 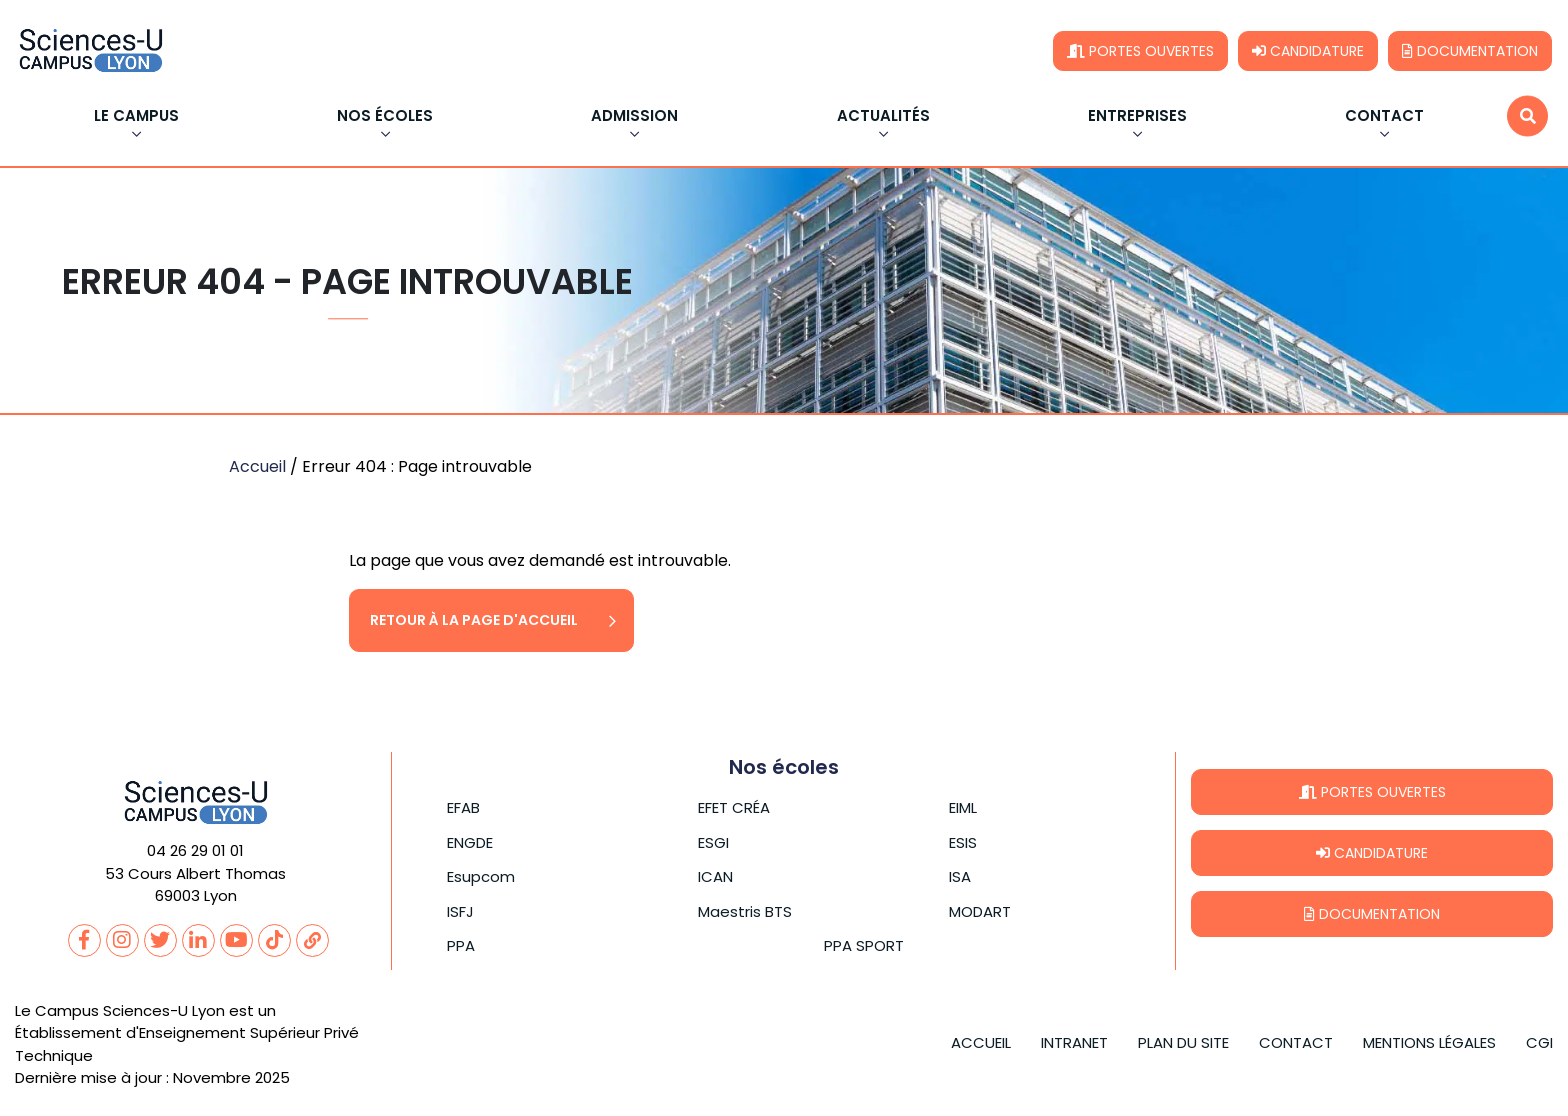 What do you see at coordinates (1429, 1042) in the screenshot?
I see `Mentions légales` at bounding box center [1429, 1042].